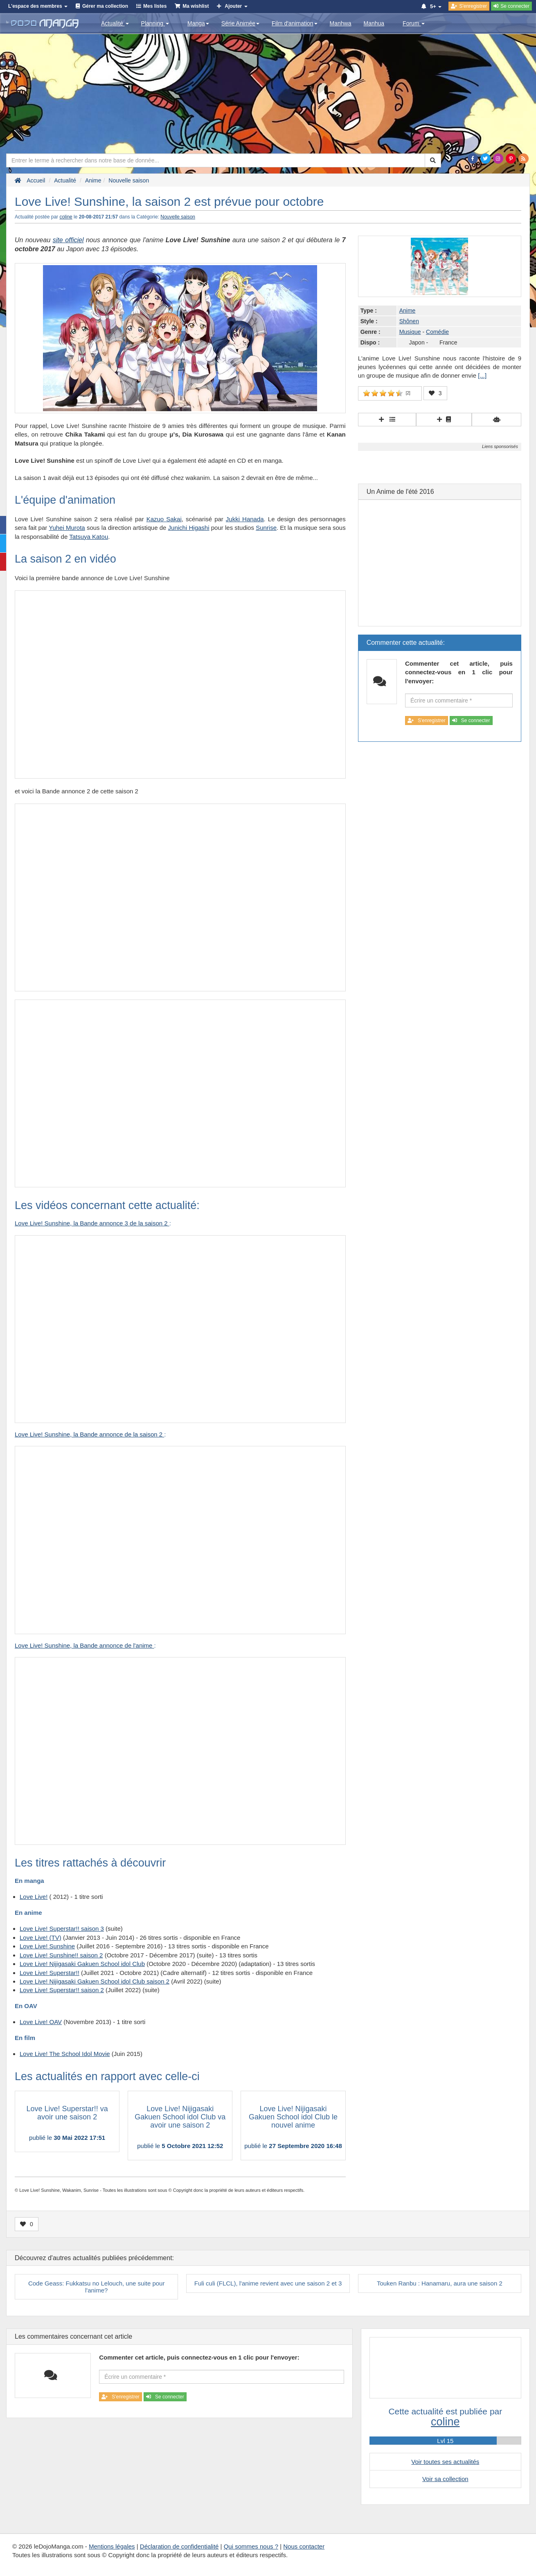 This screenshot has width=536, height=2576. Describe the element at coordinates (65, 2053) in the screenshot. I see `Love Live! The School Idol Movie` at that location.